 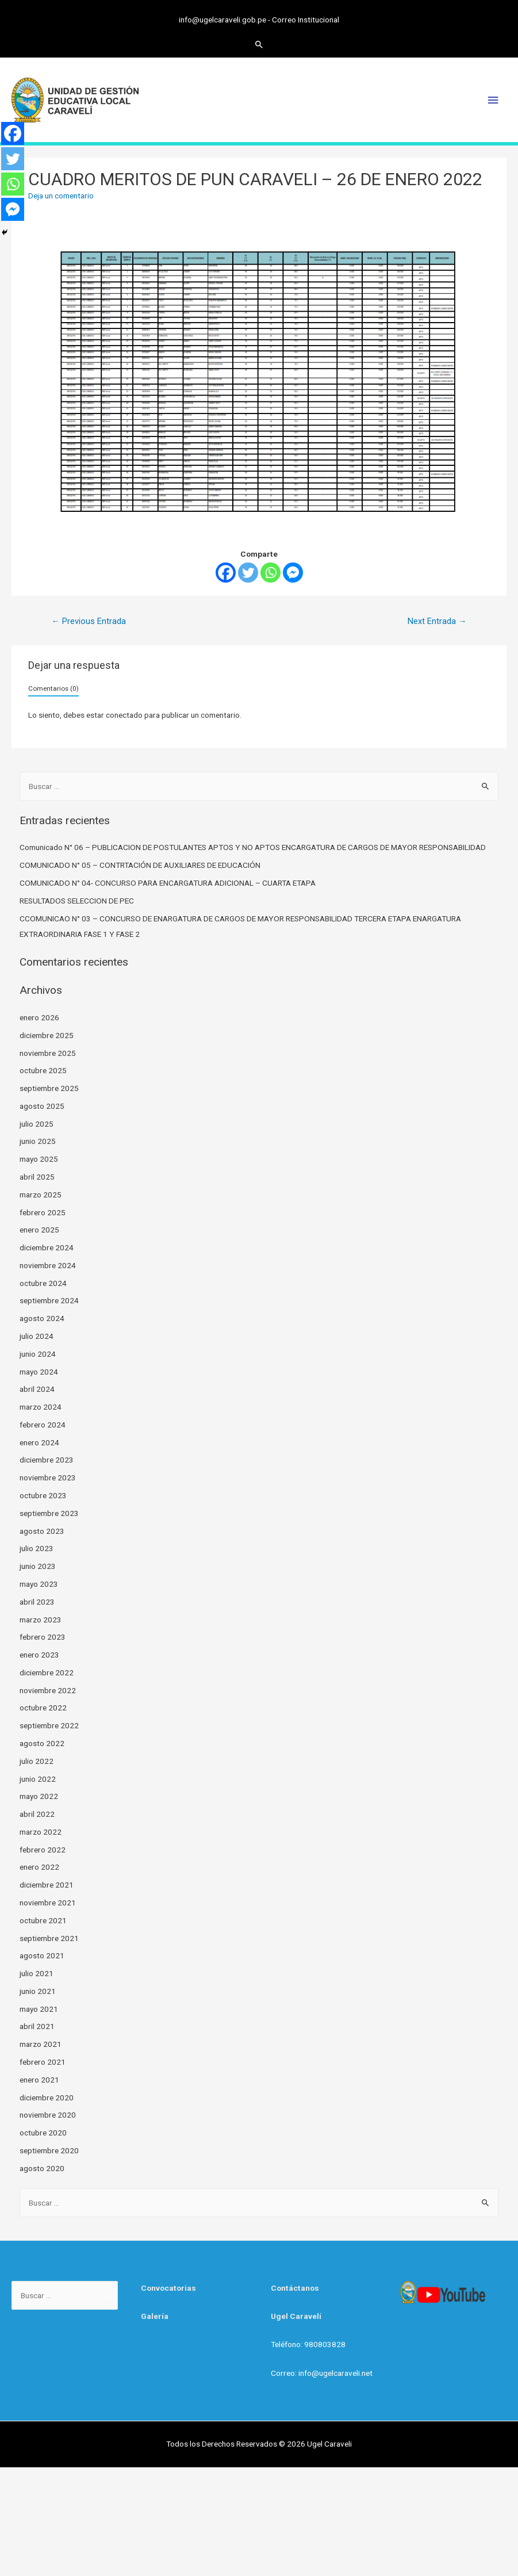 I want to click on [Facebook], so click(x=226, y=572).